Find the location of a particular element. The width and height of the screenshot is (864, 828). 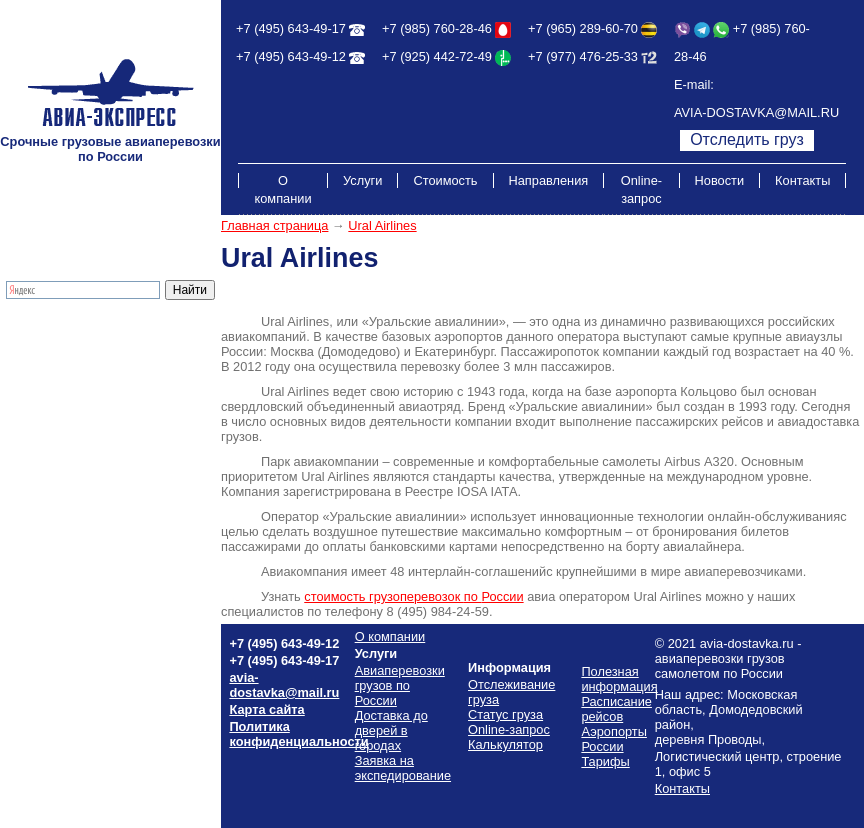

Online-запрос is located at coordinates (641, 189).